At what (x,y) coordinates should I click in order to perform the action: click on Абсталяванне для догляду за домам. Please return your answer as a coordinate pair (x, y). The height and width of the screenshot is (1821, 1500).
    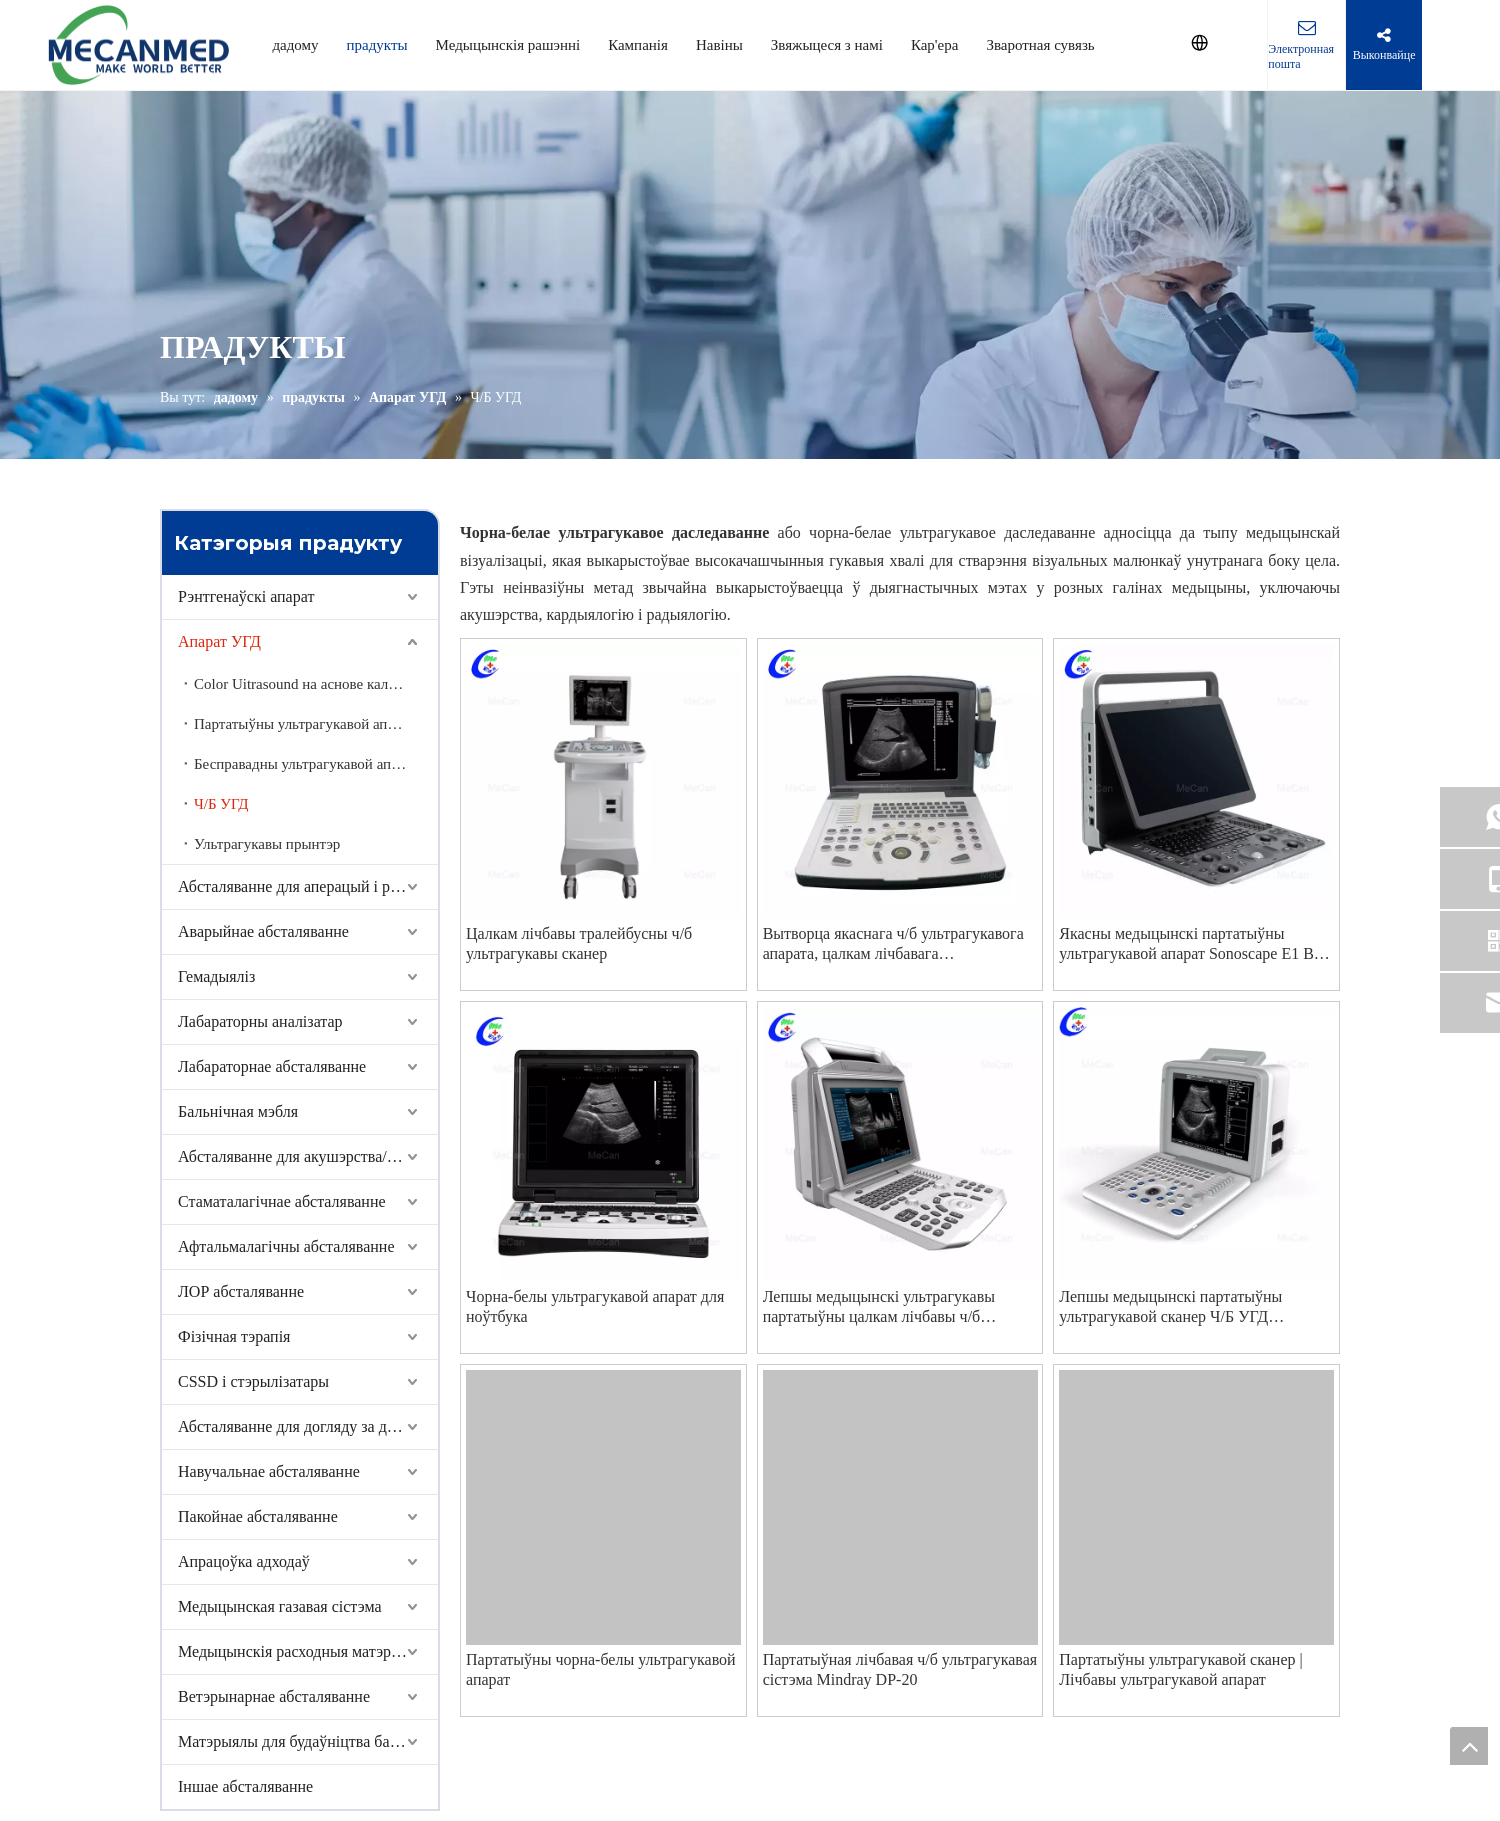
    Looking at the image, I should click on (300, 1426).